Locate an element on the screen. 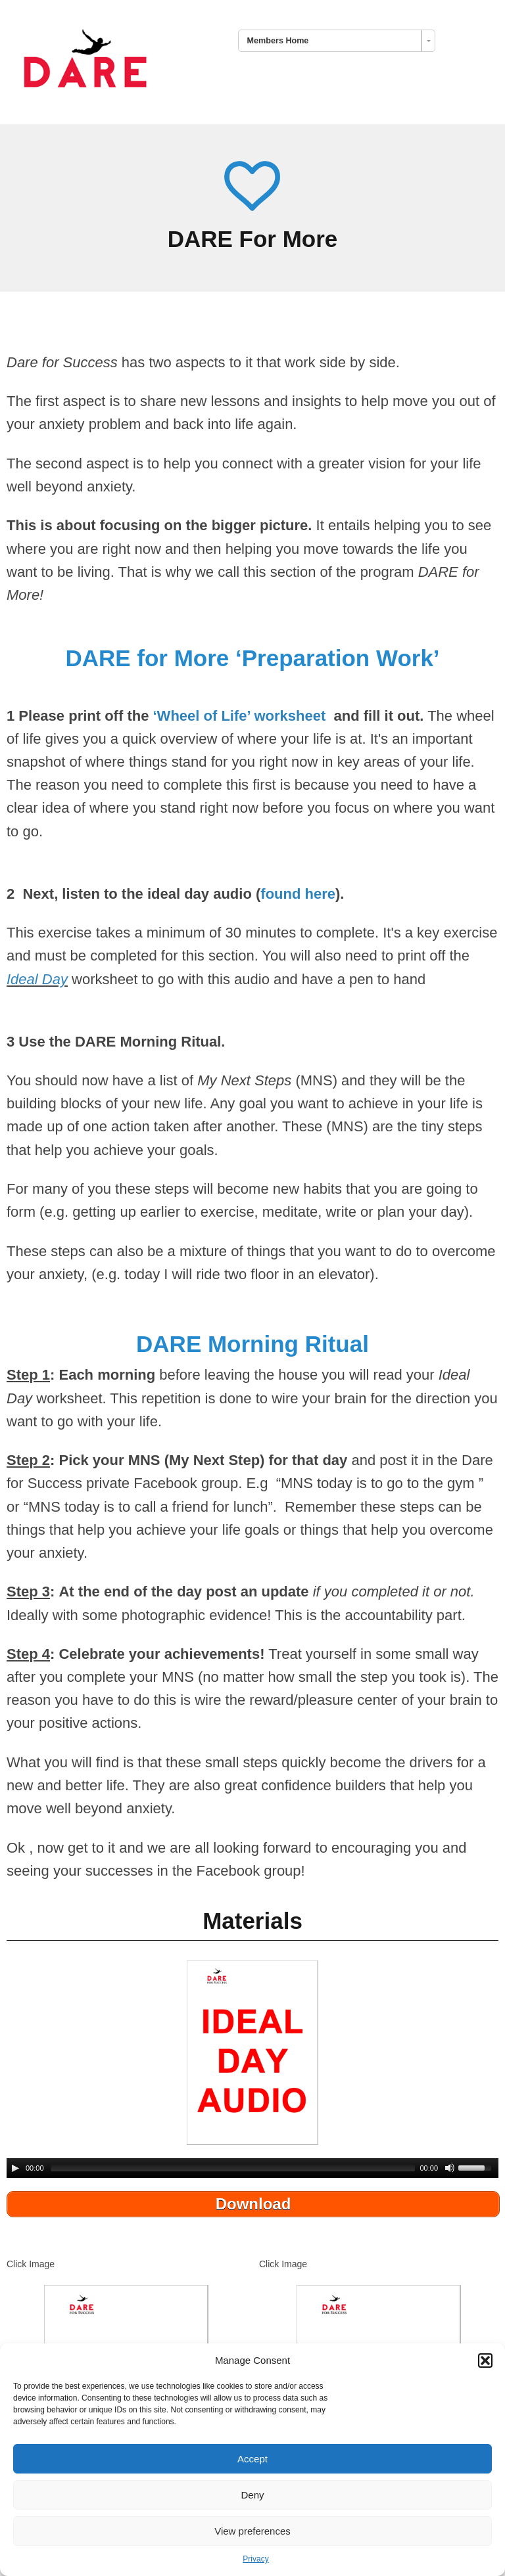 The width and height of the screenshot is (505, 2576). Accept is located at coordinates (252, 2458).